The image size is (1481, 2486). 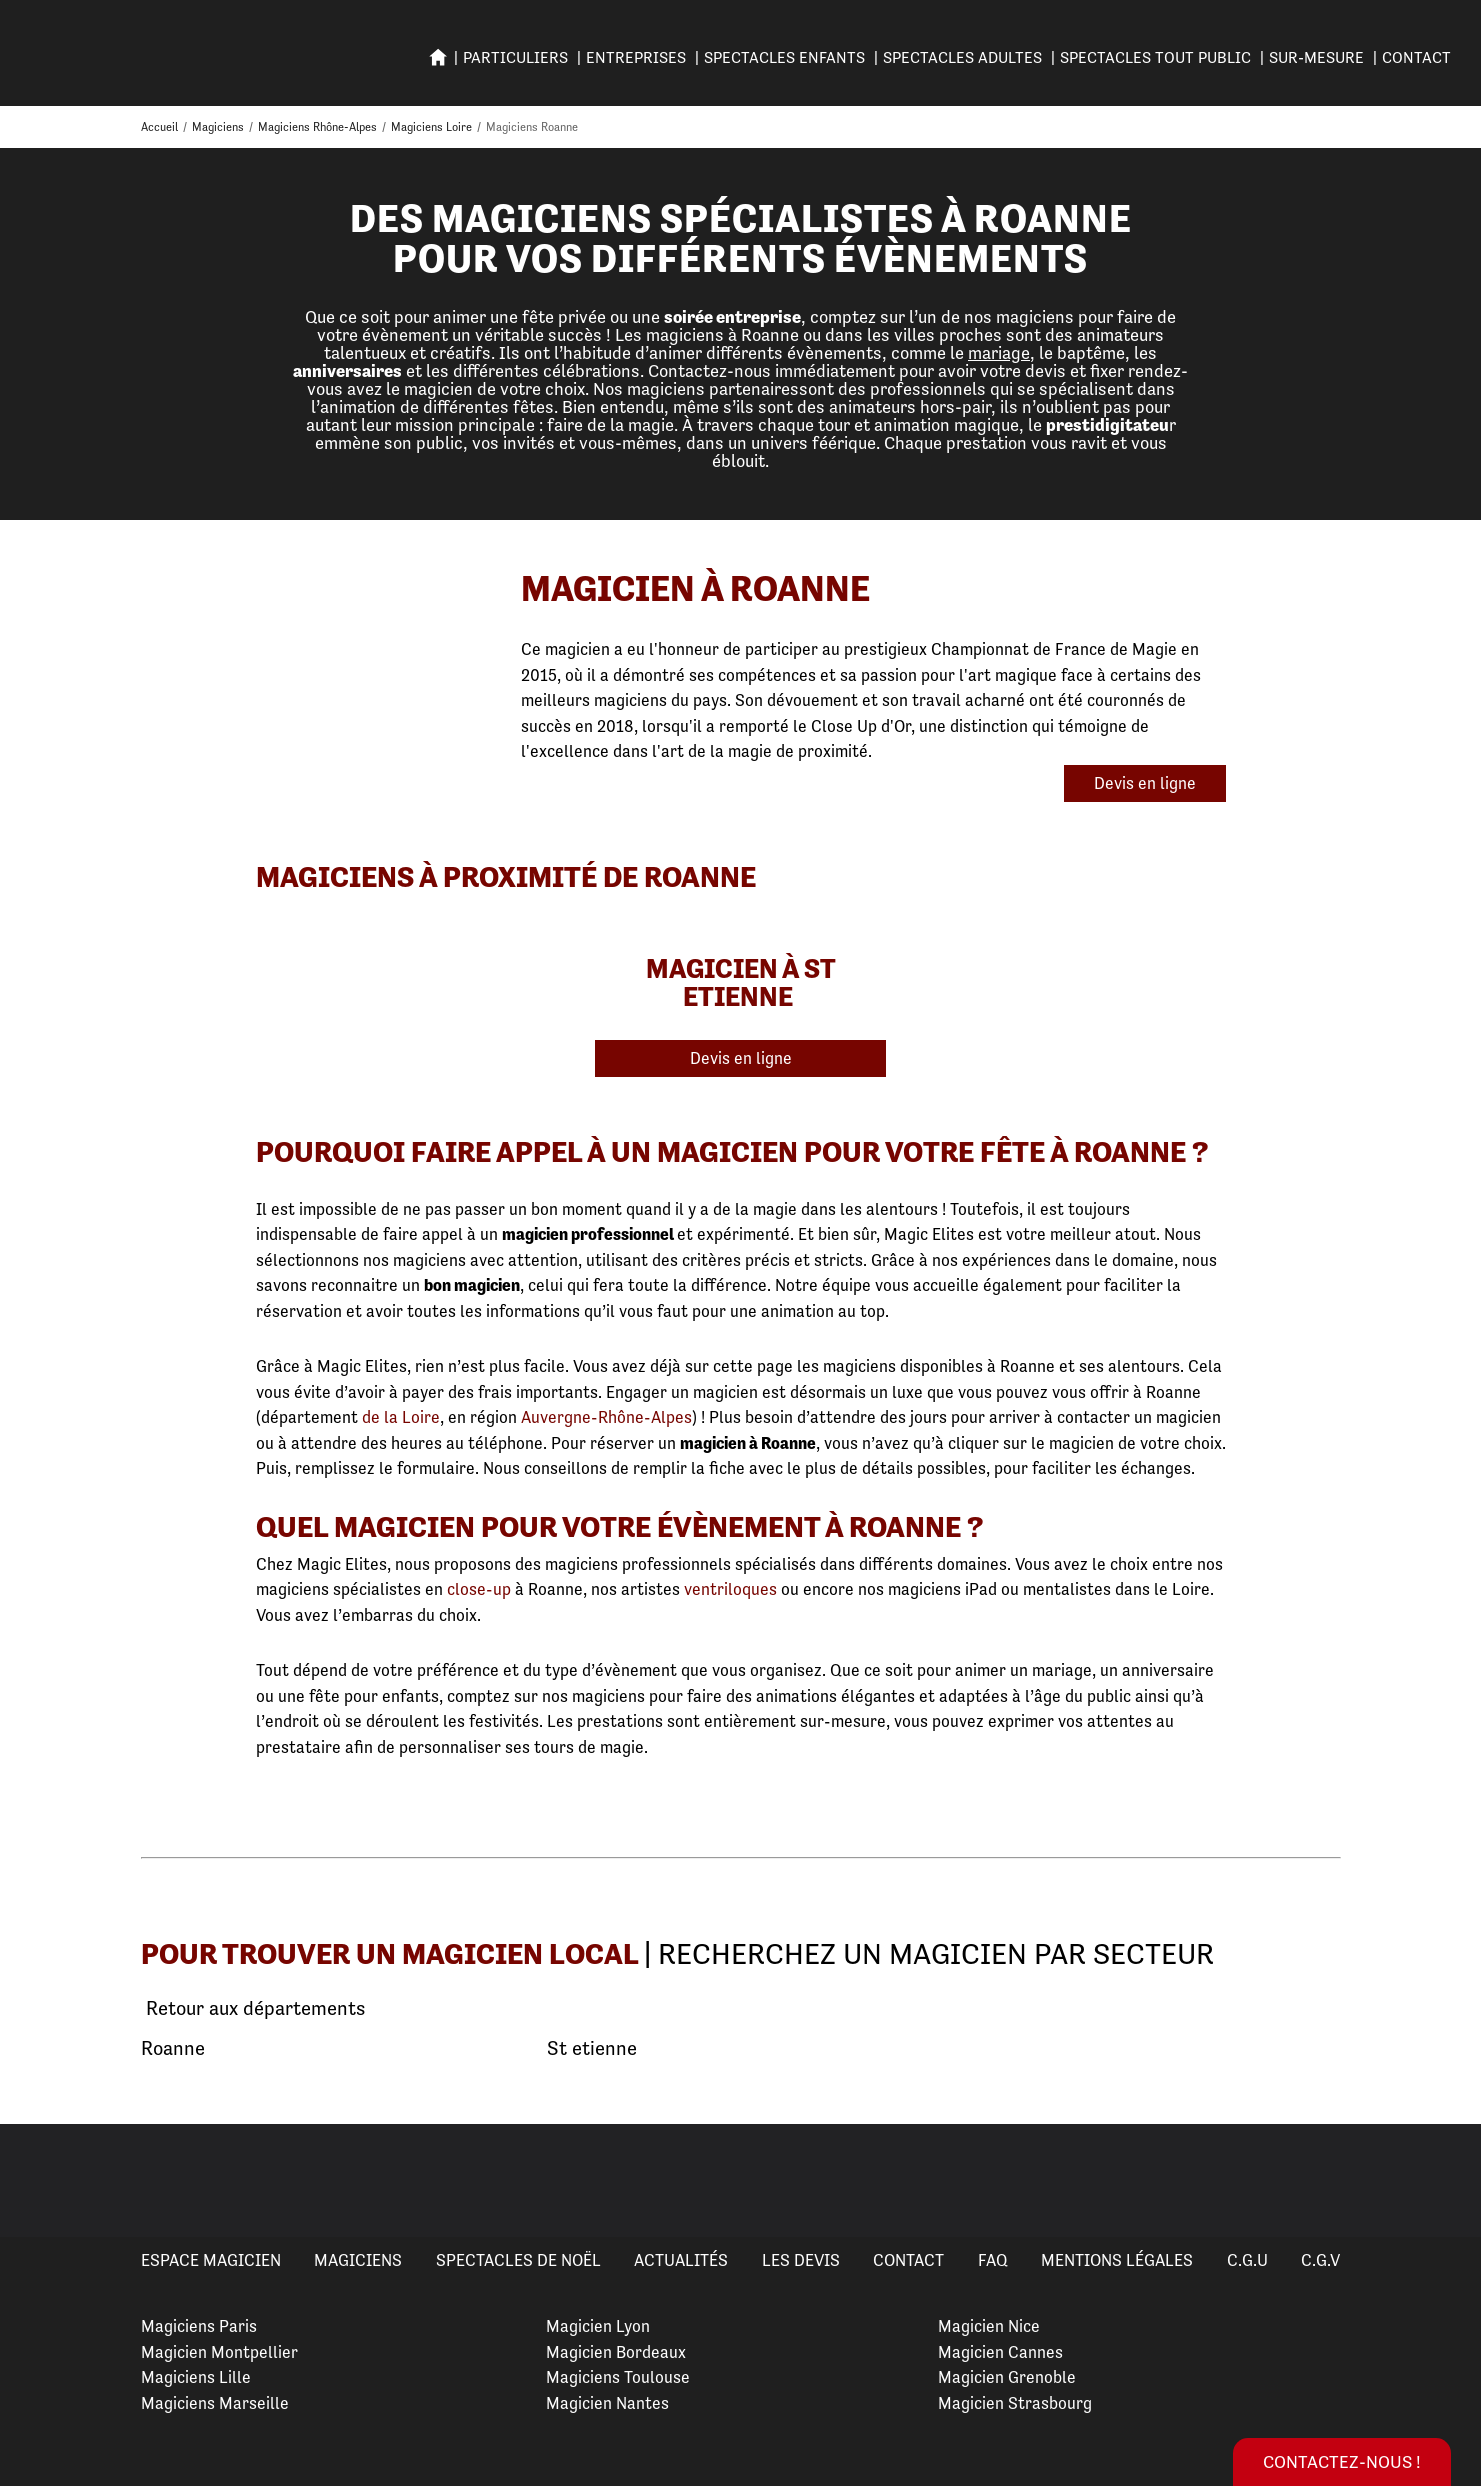 I want to click on Devis en ligne, so click(x=1145, y=783).